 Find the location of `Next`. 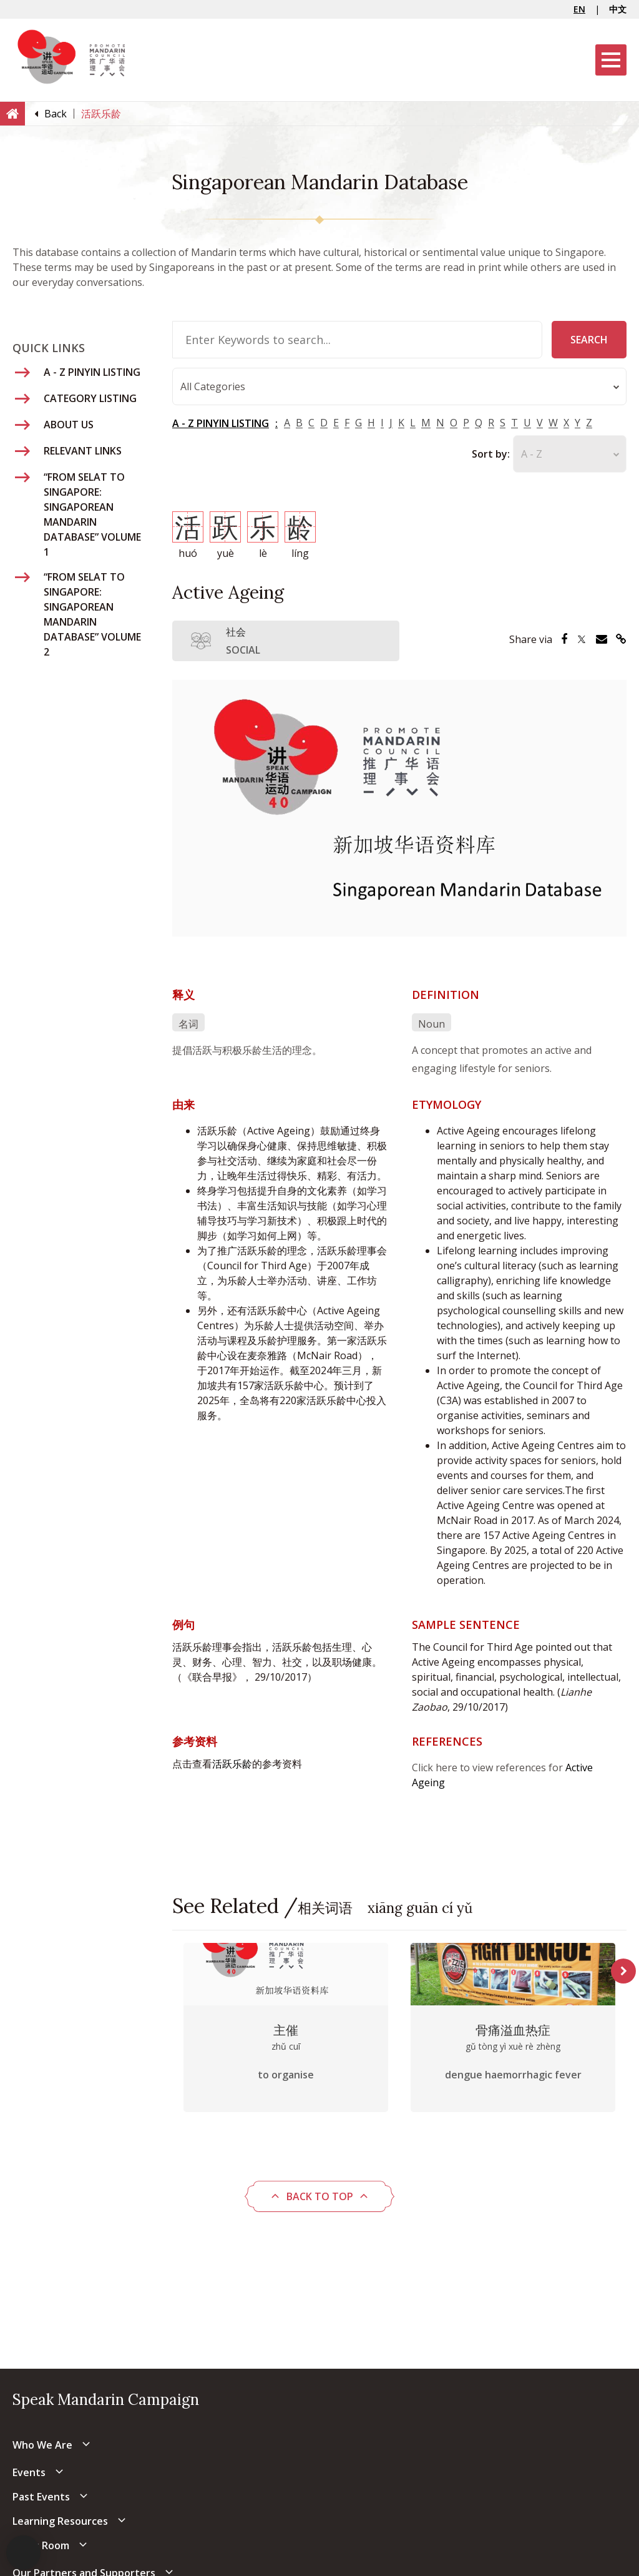

Next is located at coordinates (623, 1971).